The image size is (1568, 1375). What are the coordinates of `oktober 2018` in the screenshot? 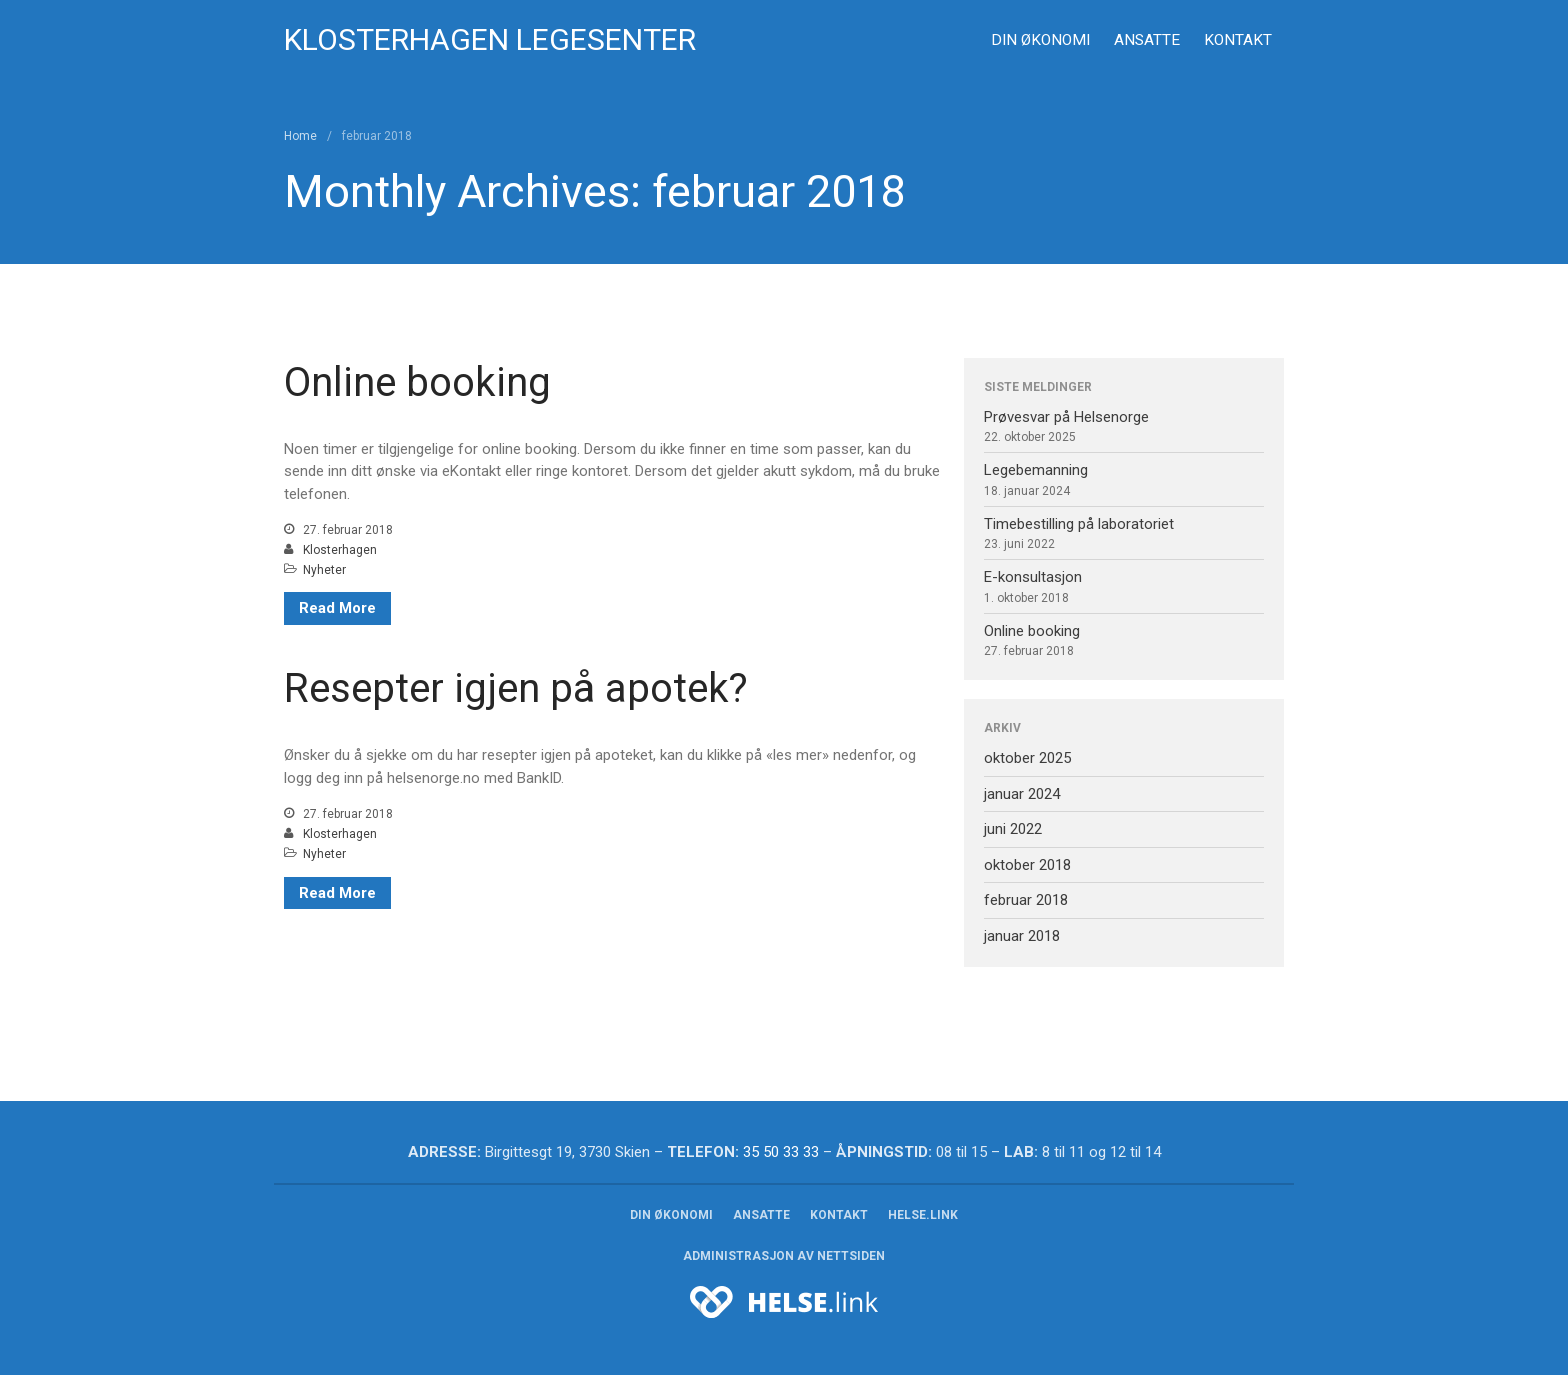 It's located at (1027, 865).